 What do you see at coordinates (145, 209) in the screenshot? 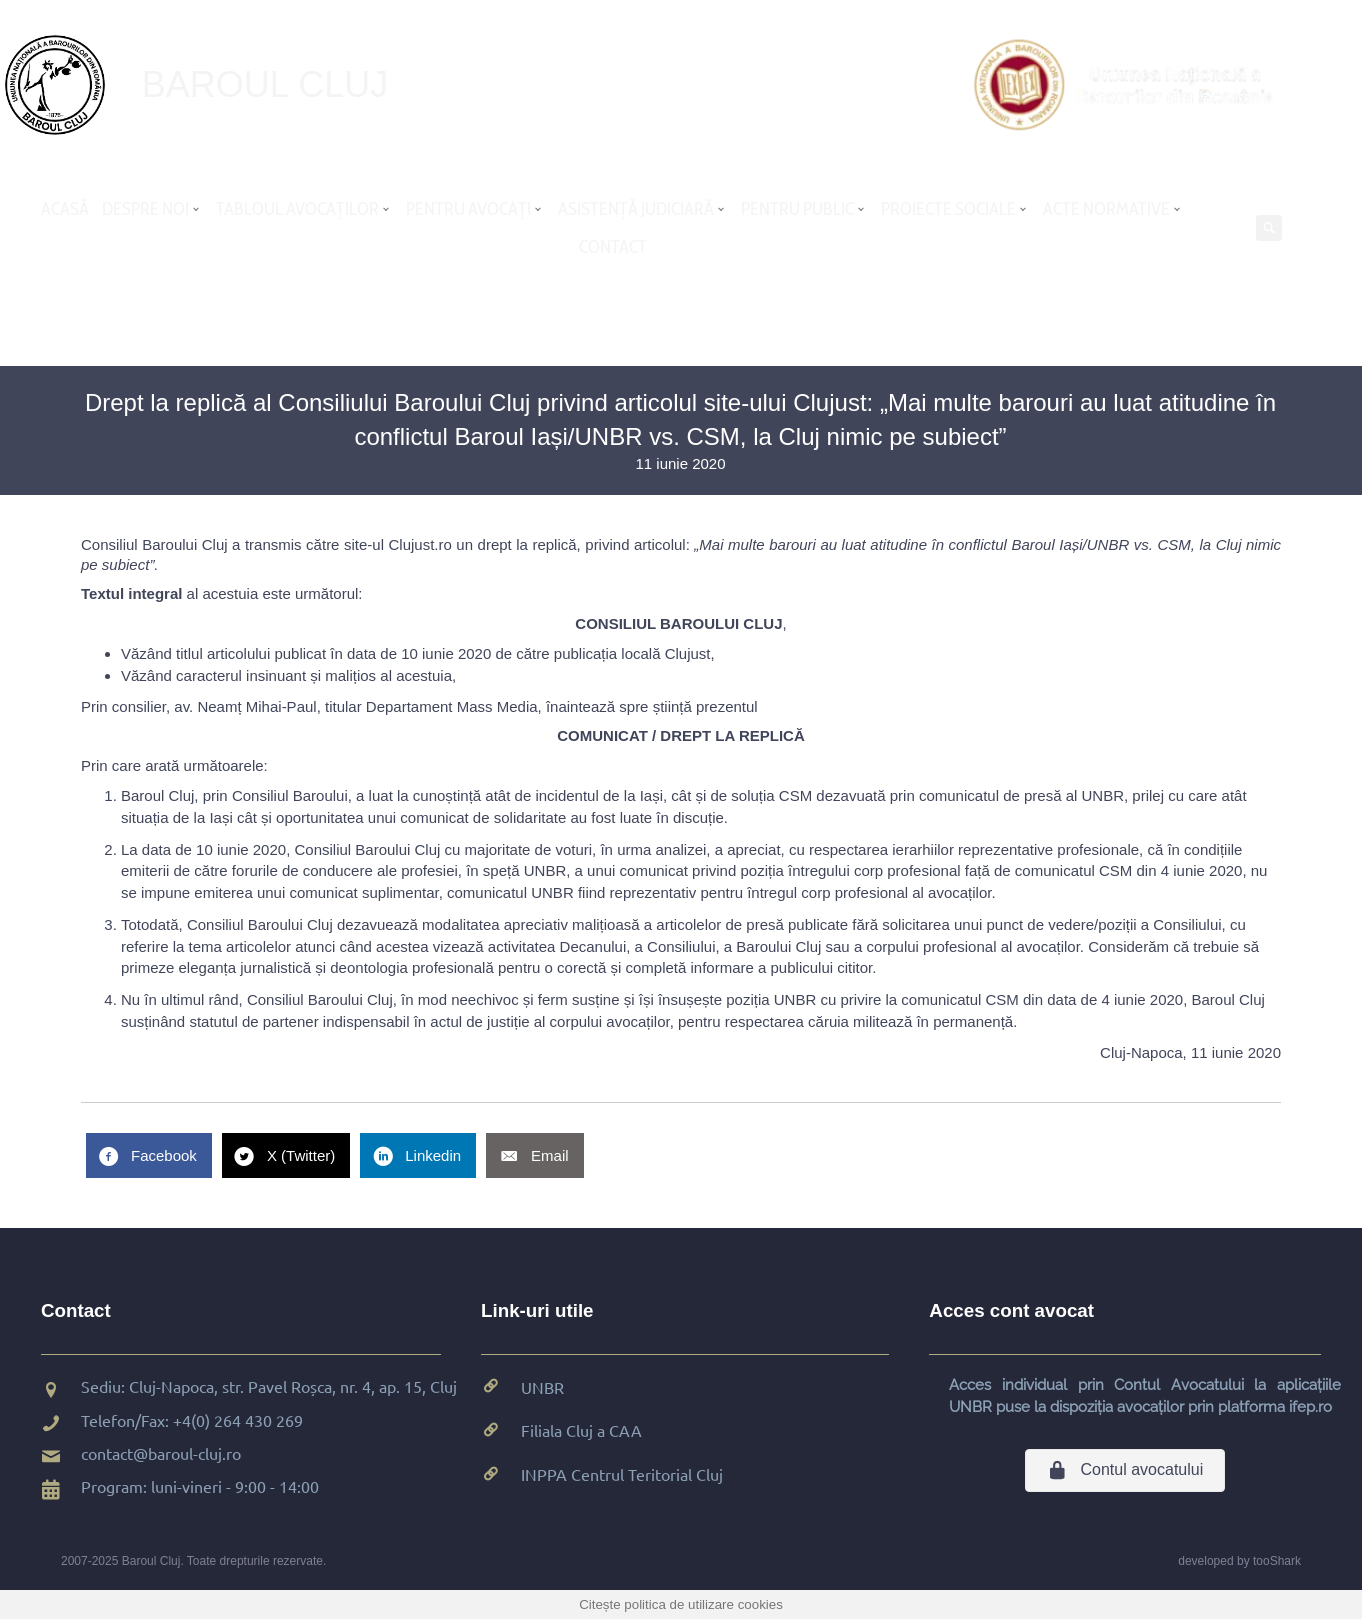
I see `DESPRE NOI` at bounding box center [145, 209].